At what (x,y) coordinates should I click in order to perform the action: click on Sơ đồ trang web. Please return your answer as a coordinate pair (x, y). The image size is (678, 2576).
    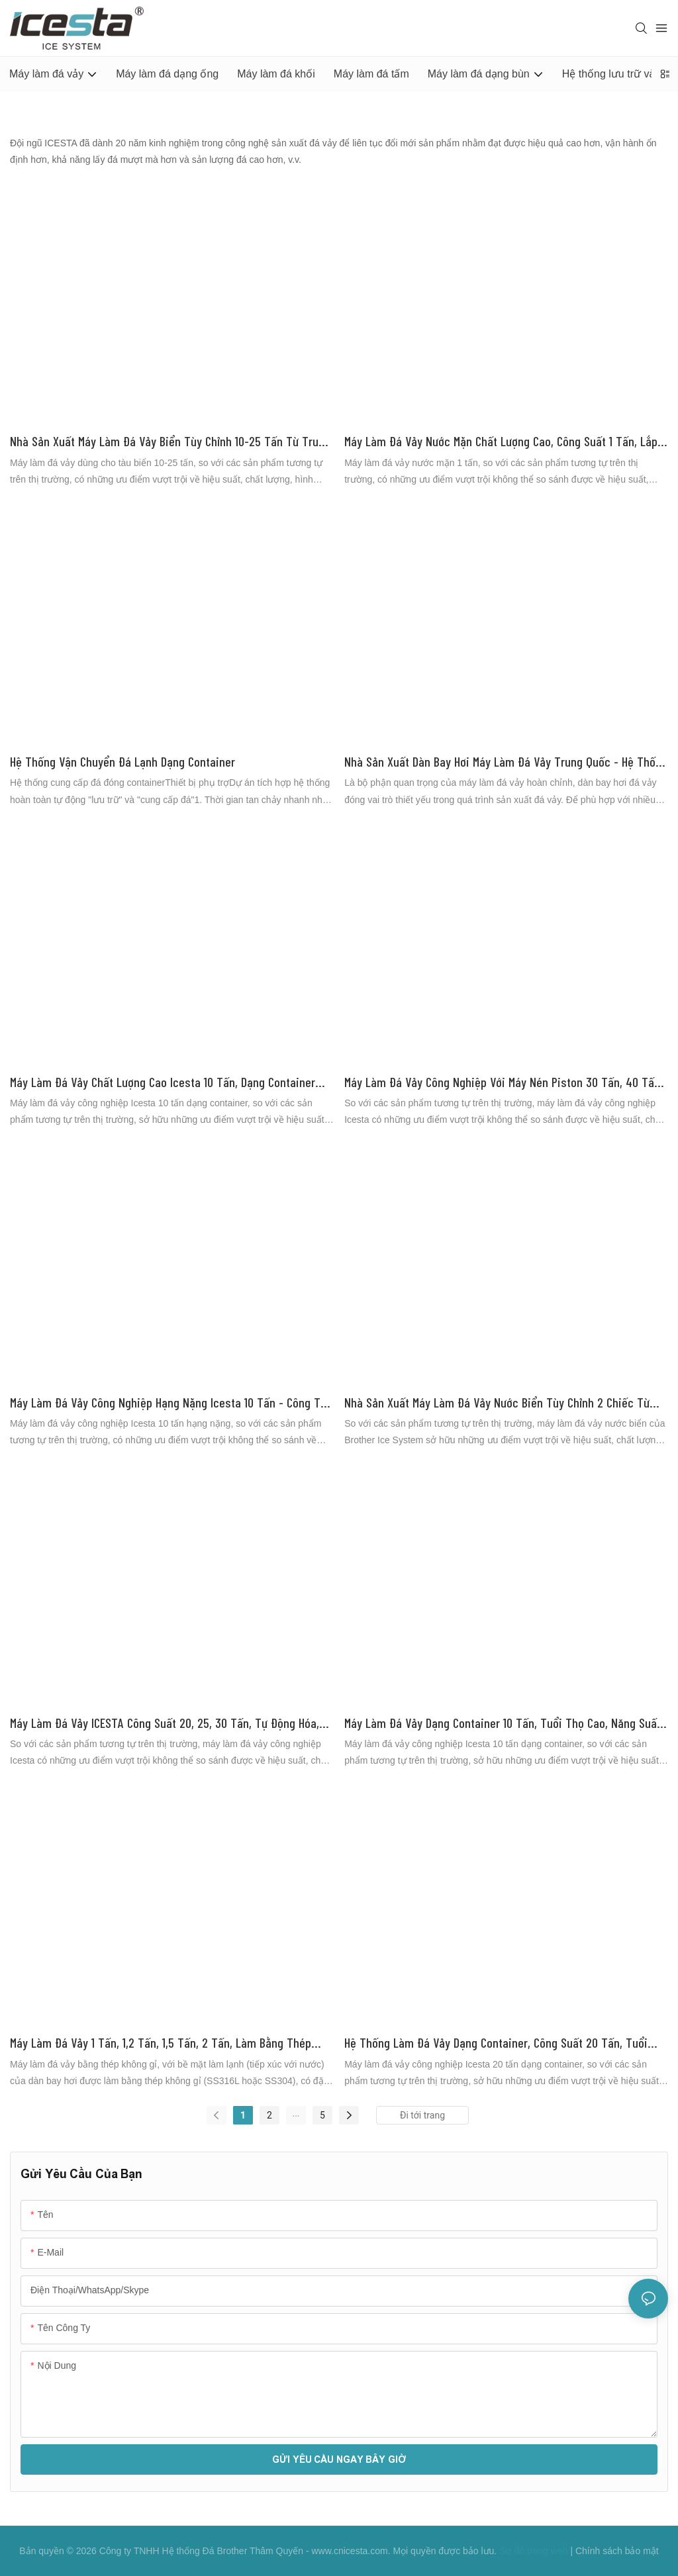
    Looking at the image, I should click on (533, 2551).